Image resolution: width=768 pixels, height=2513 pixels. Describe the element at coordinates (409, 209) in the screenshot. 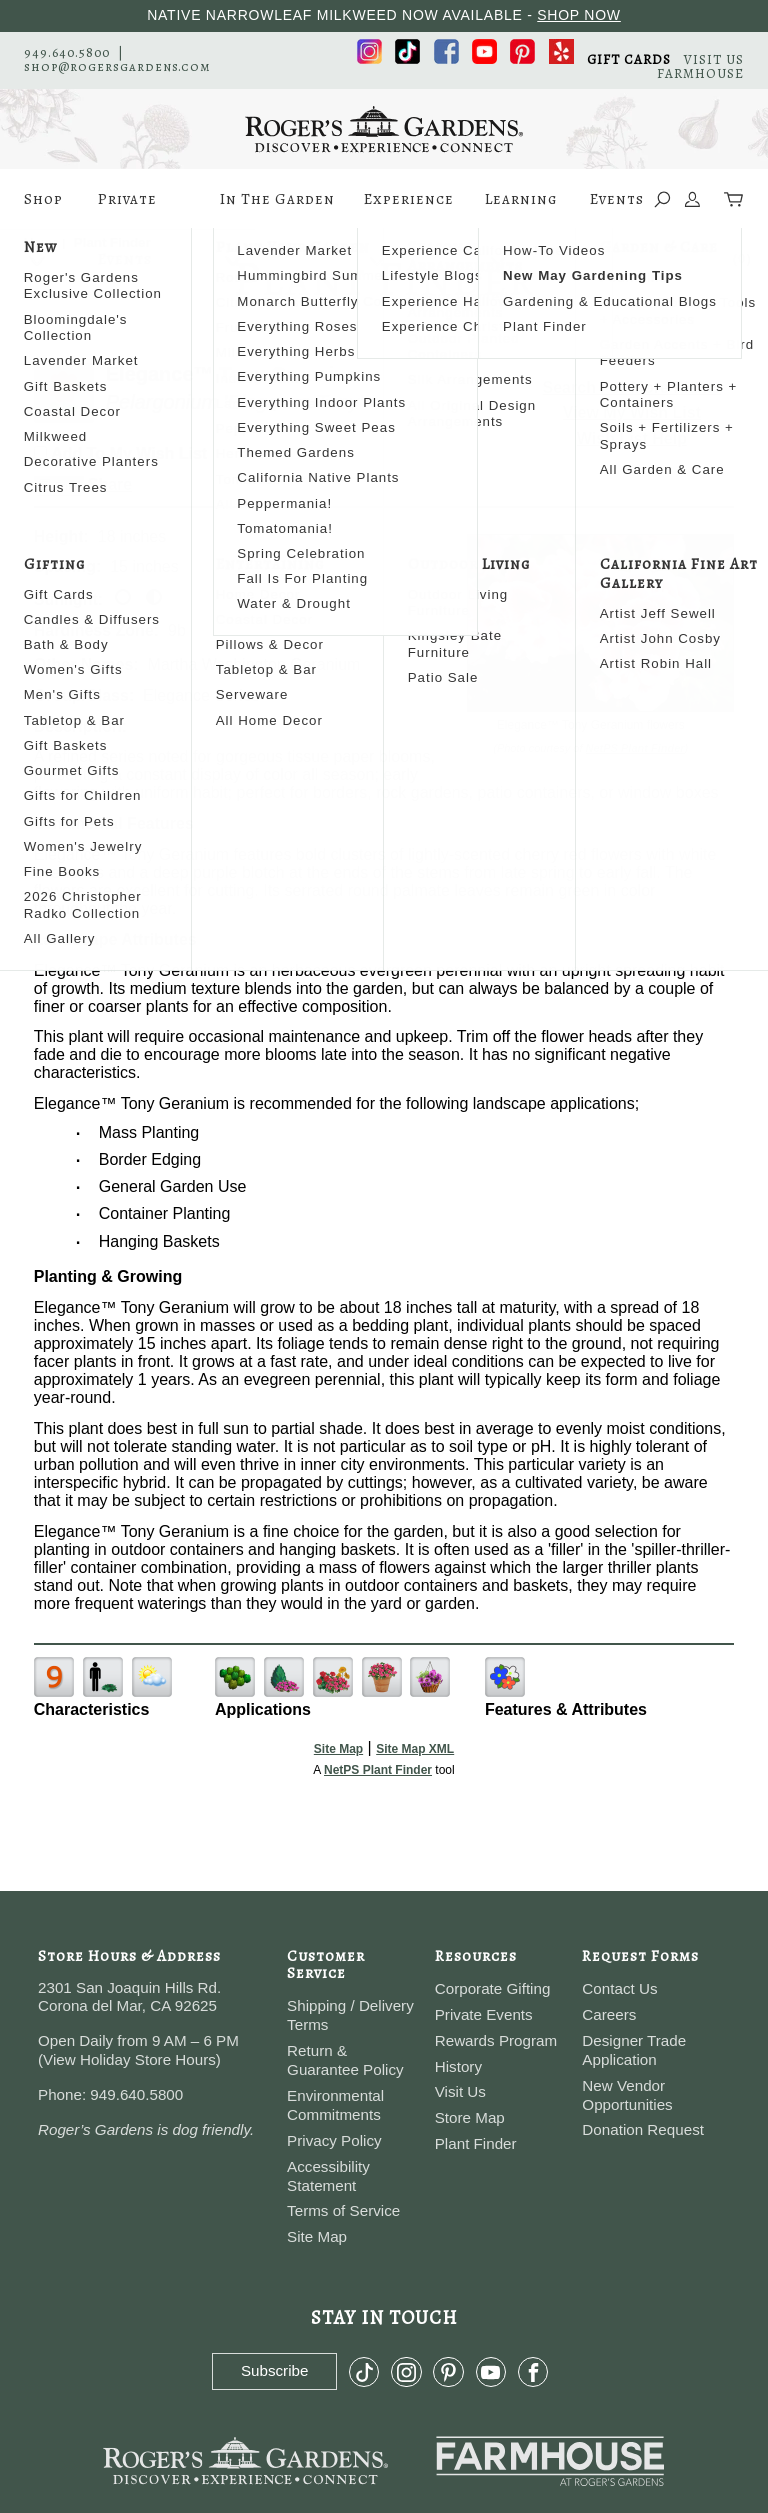

I see `Experience` at that location.